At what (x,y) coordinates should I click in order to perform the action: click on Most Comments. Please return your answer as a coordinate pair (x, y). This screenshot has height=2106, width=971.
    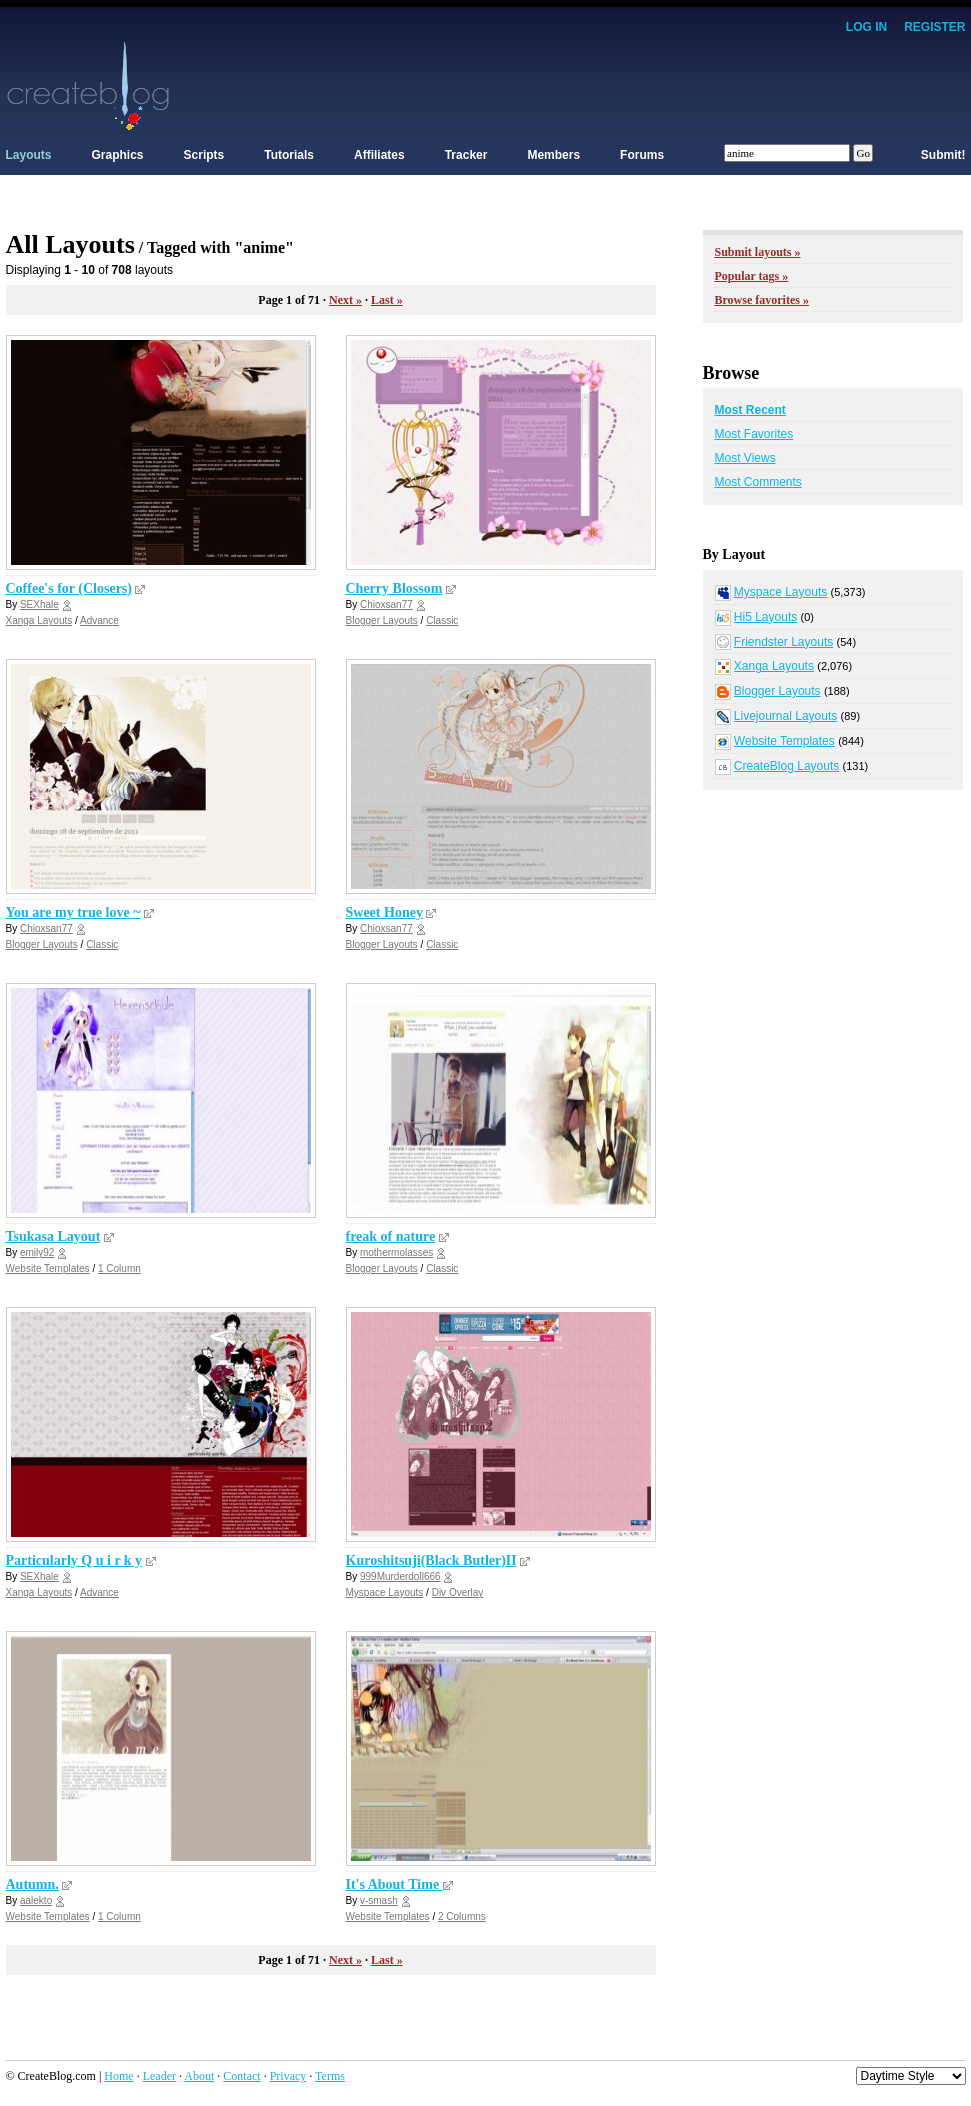
    Looking at the image, I should click on (758, 482).